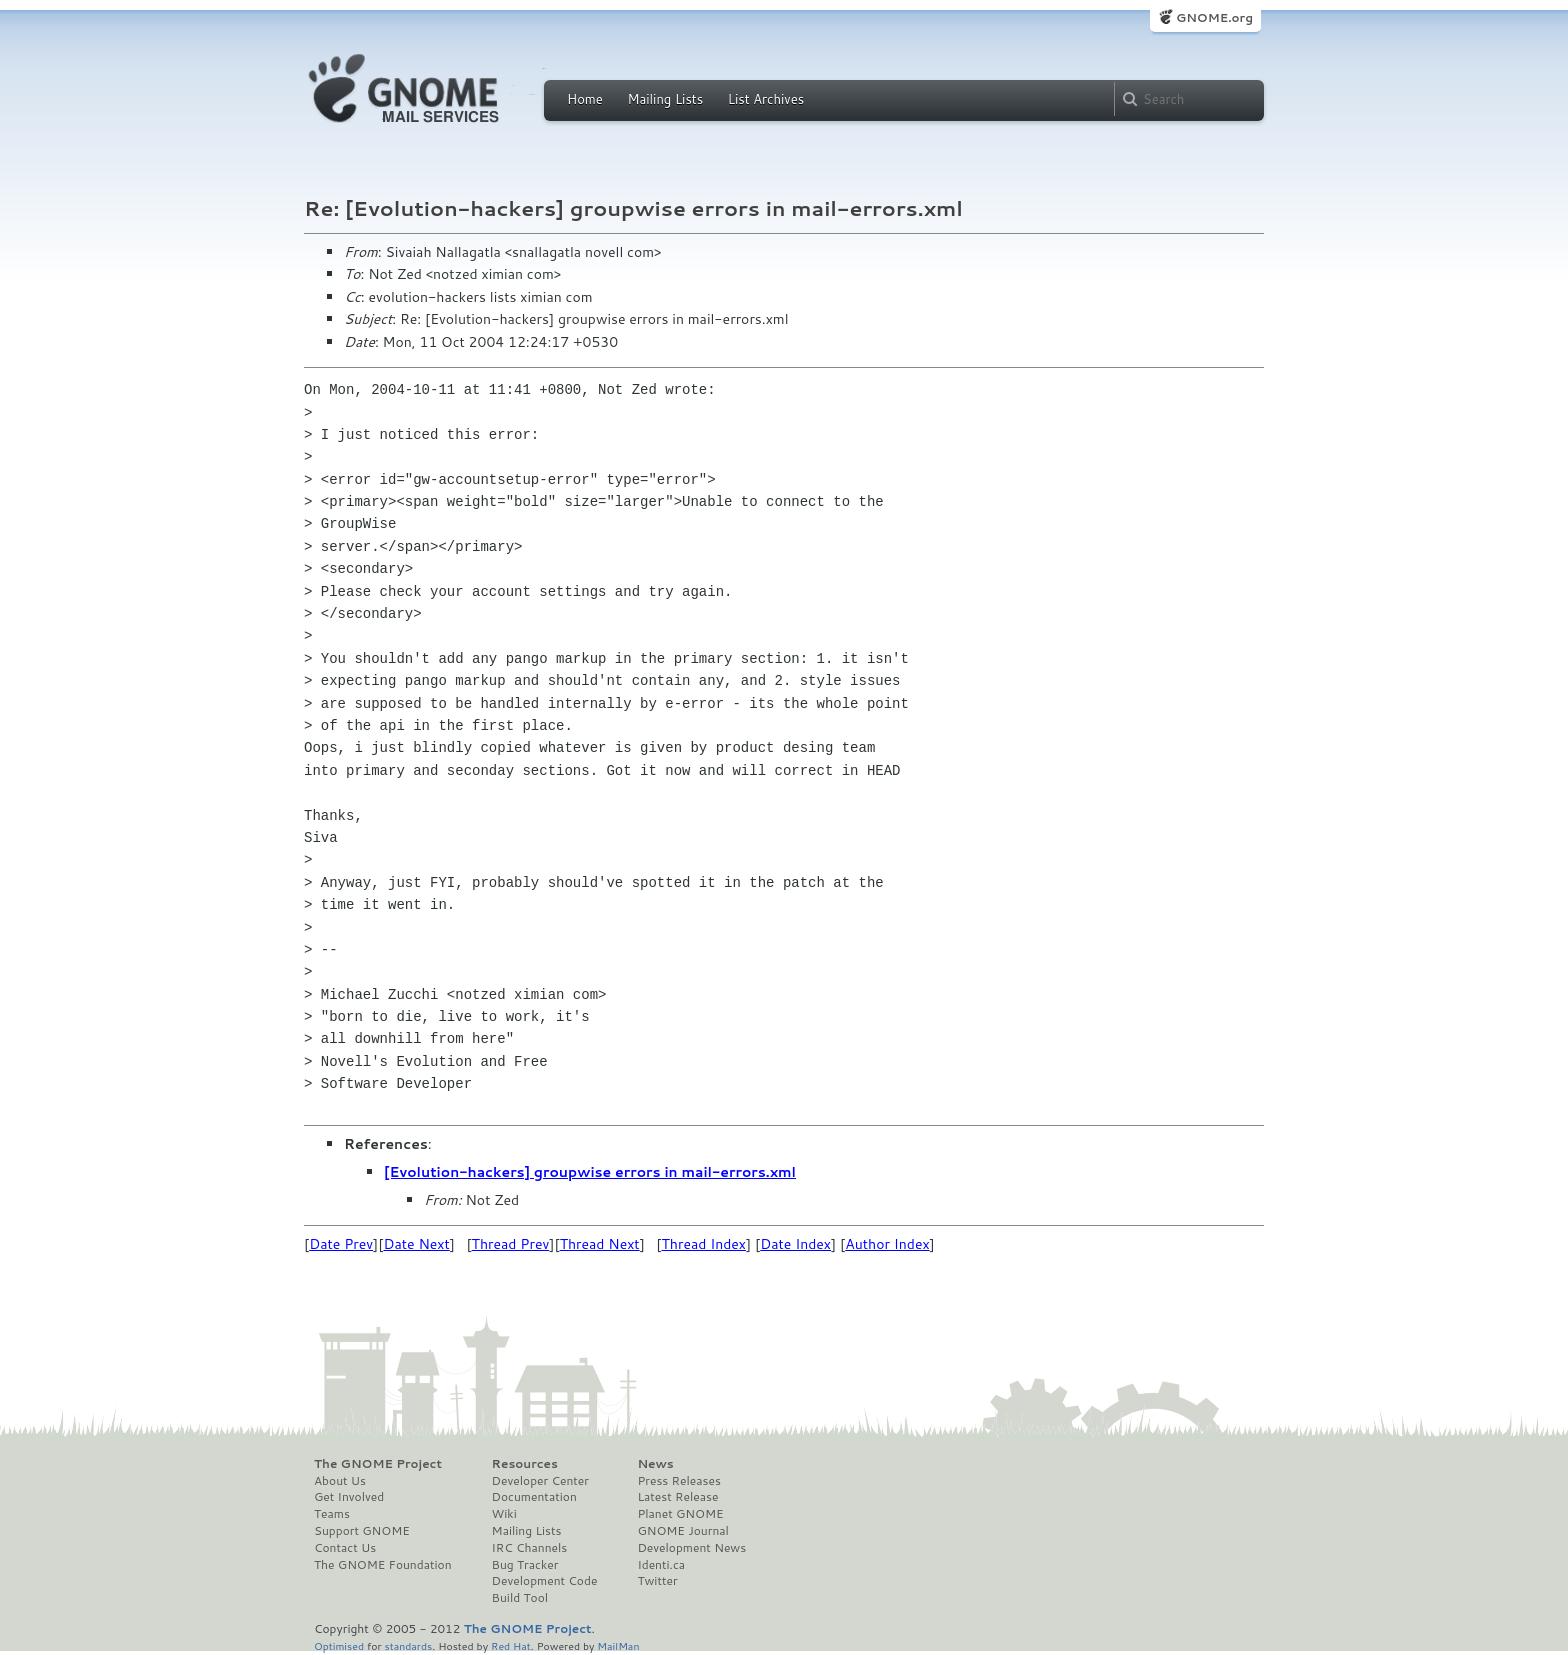 This screenshot has height=1655, width=1568. I want to click on Press Releases, so click(678, 1481).